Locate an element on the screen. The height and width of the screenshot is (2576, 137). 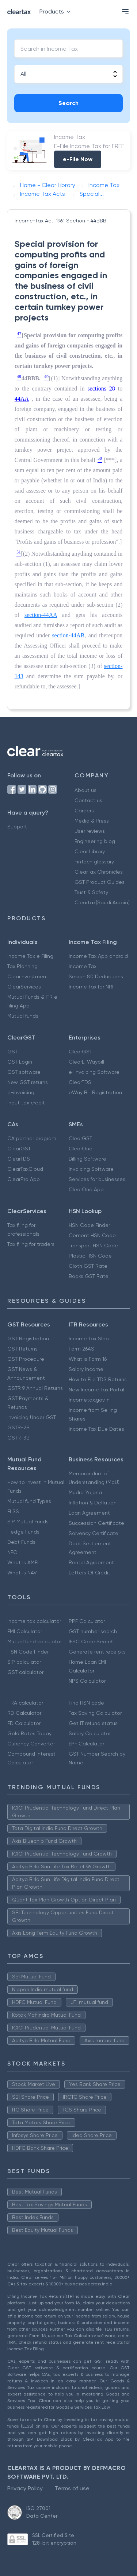
Engineering blog is located at coordinates (95, 841).